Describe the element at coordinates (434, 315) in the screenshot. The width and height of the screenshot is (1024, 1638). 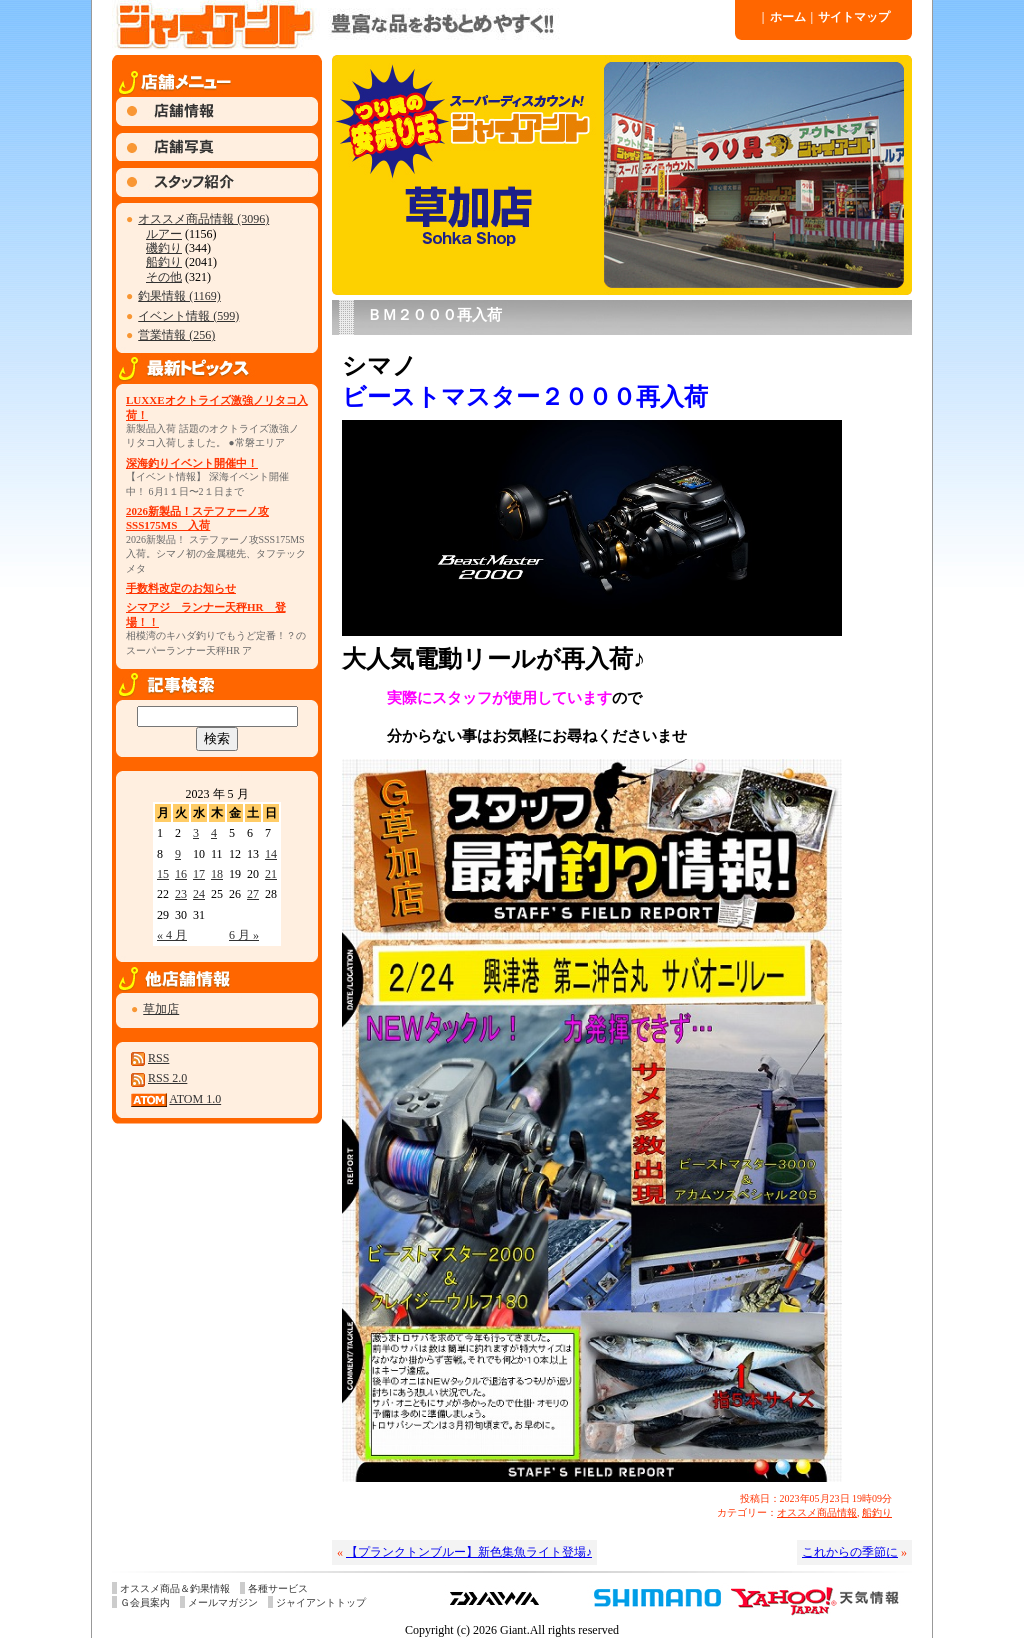
I see `ＢＭ２０００再入荷` at that location.